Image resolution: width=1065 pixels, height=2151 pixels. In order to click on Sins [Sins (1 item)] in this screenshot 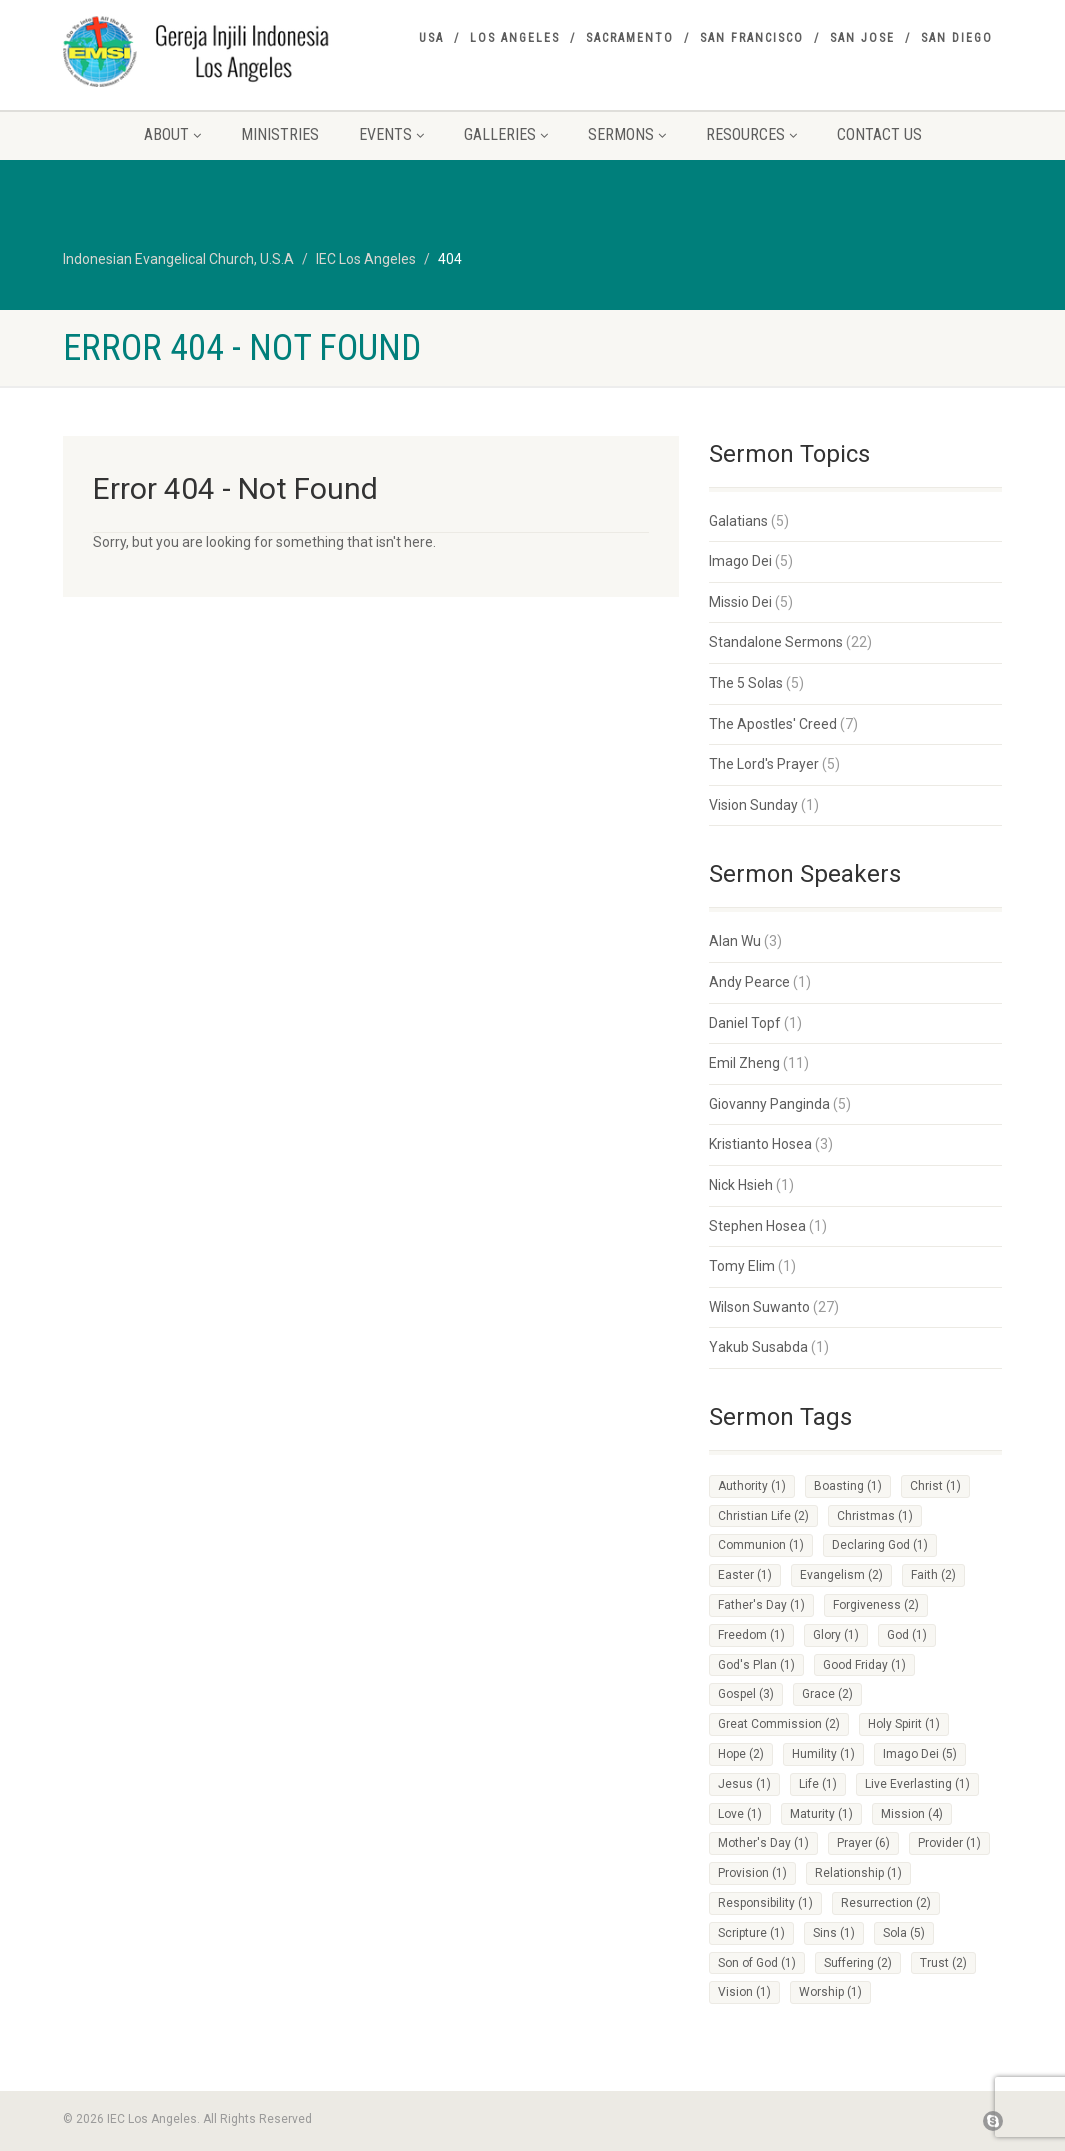, I will do `click(834, 1933)`.